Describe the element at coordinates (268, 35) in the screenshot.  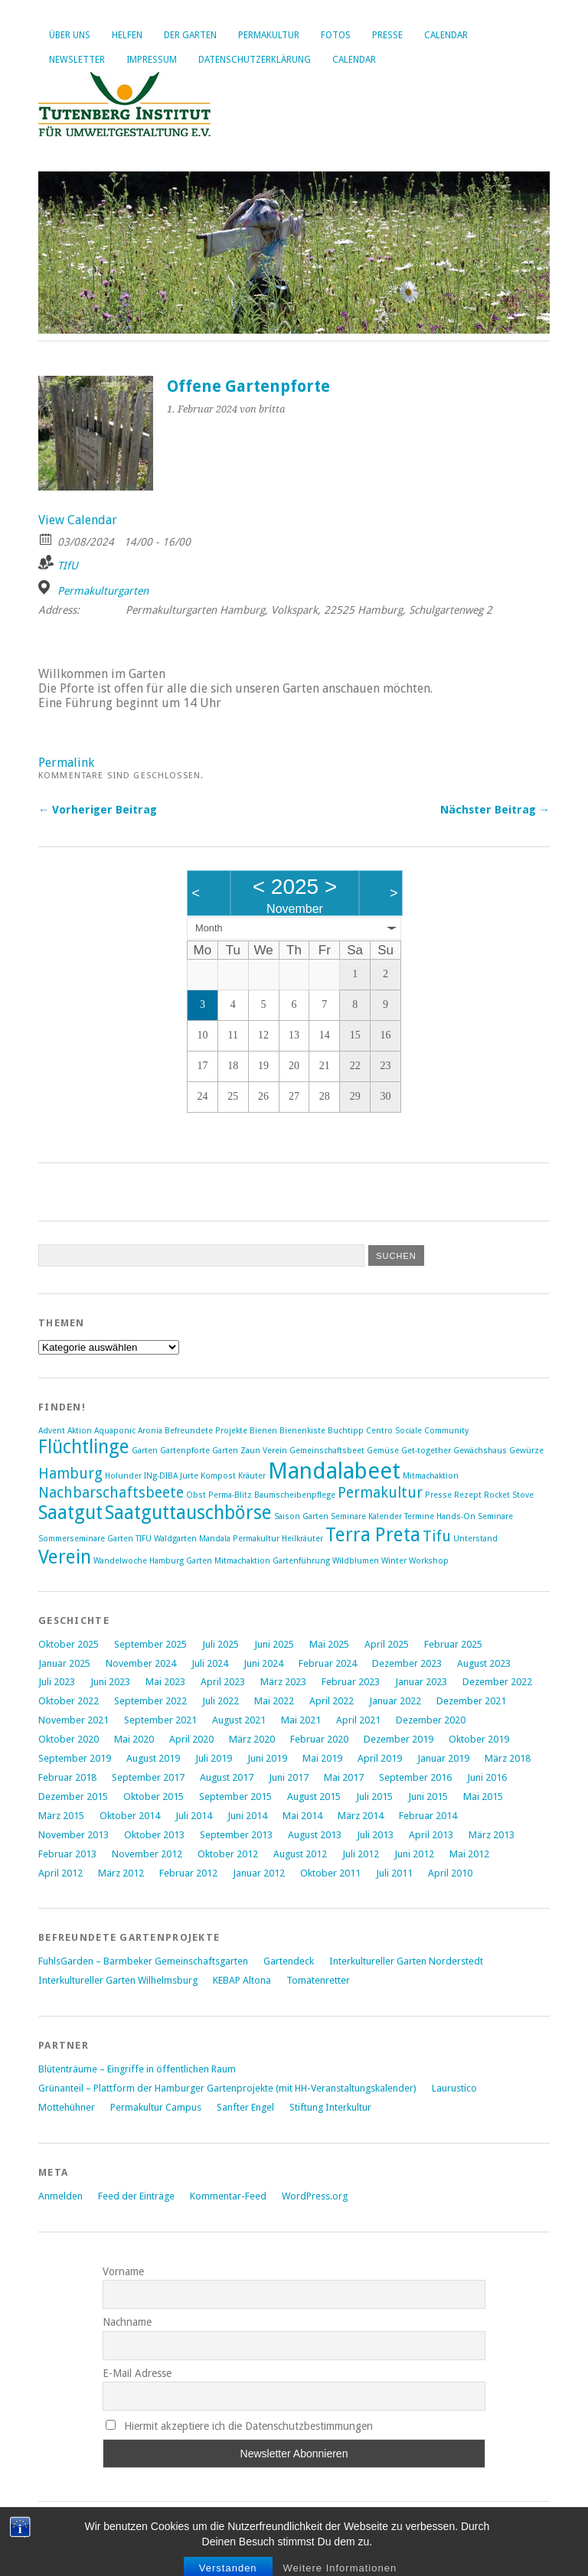
I see `Permakultur` at that location.